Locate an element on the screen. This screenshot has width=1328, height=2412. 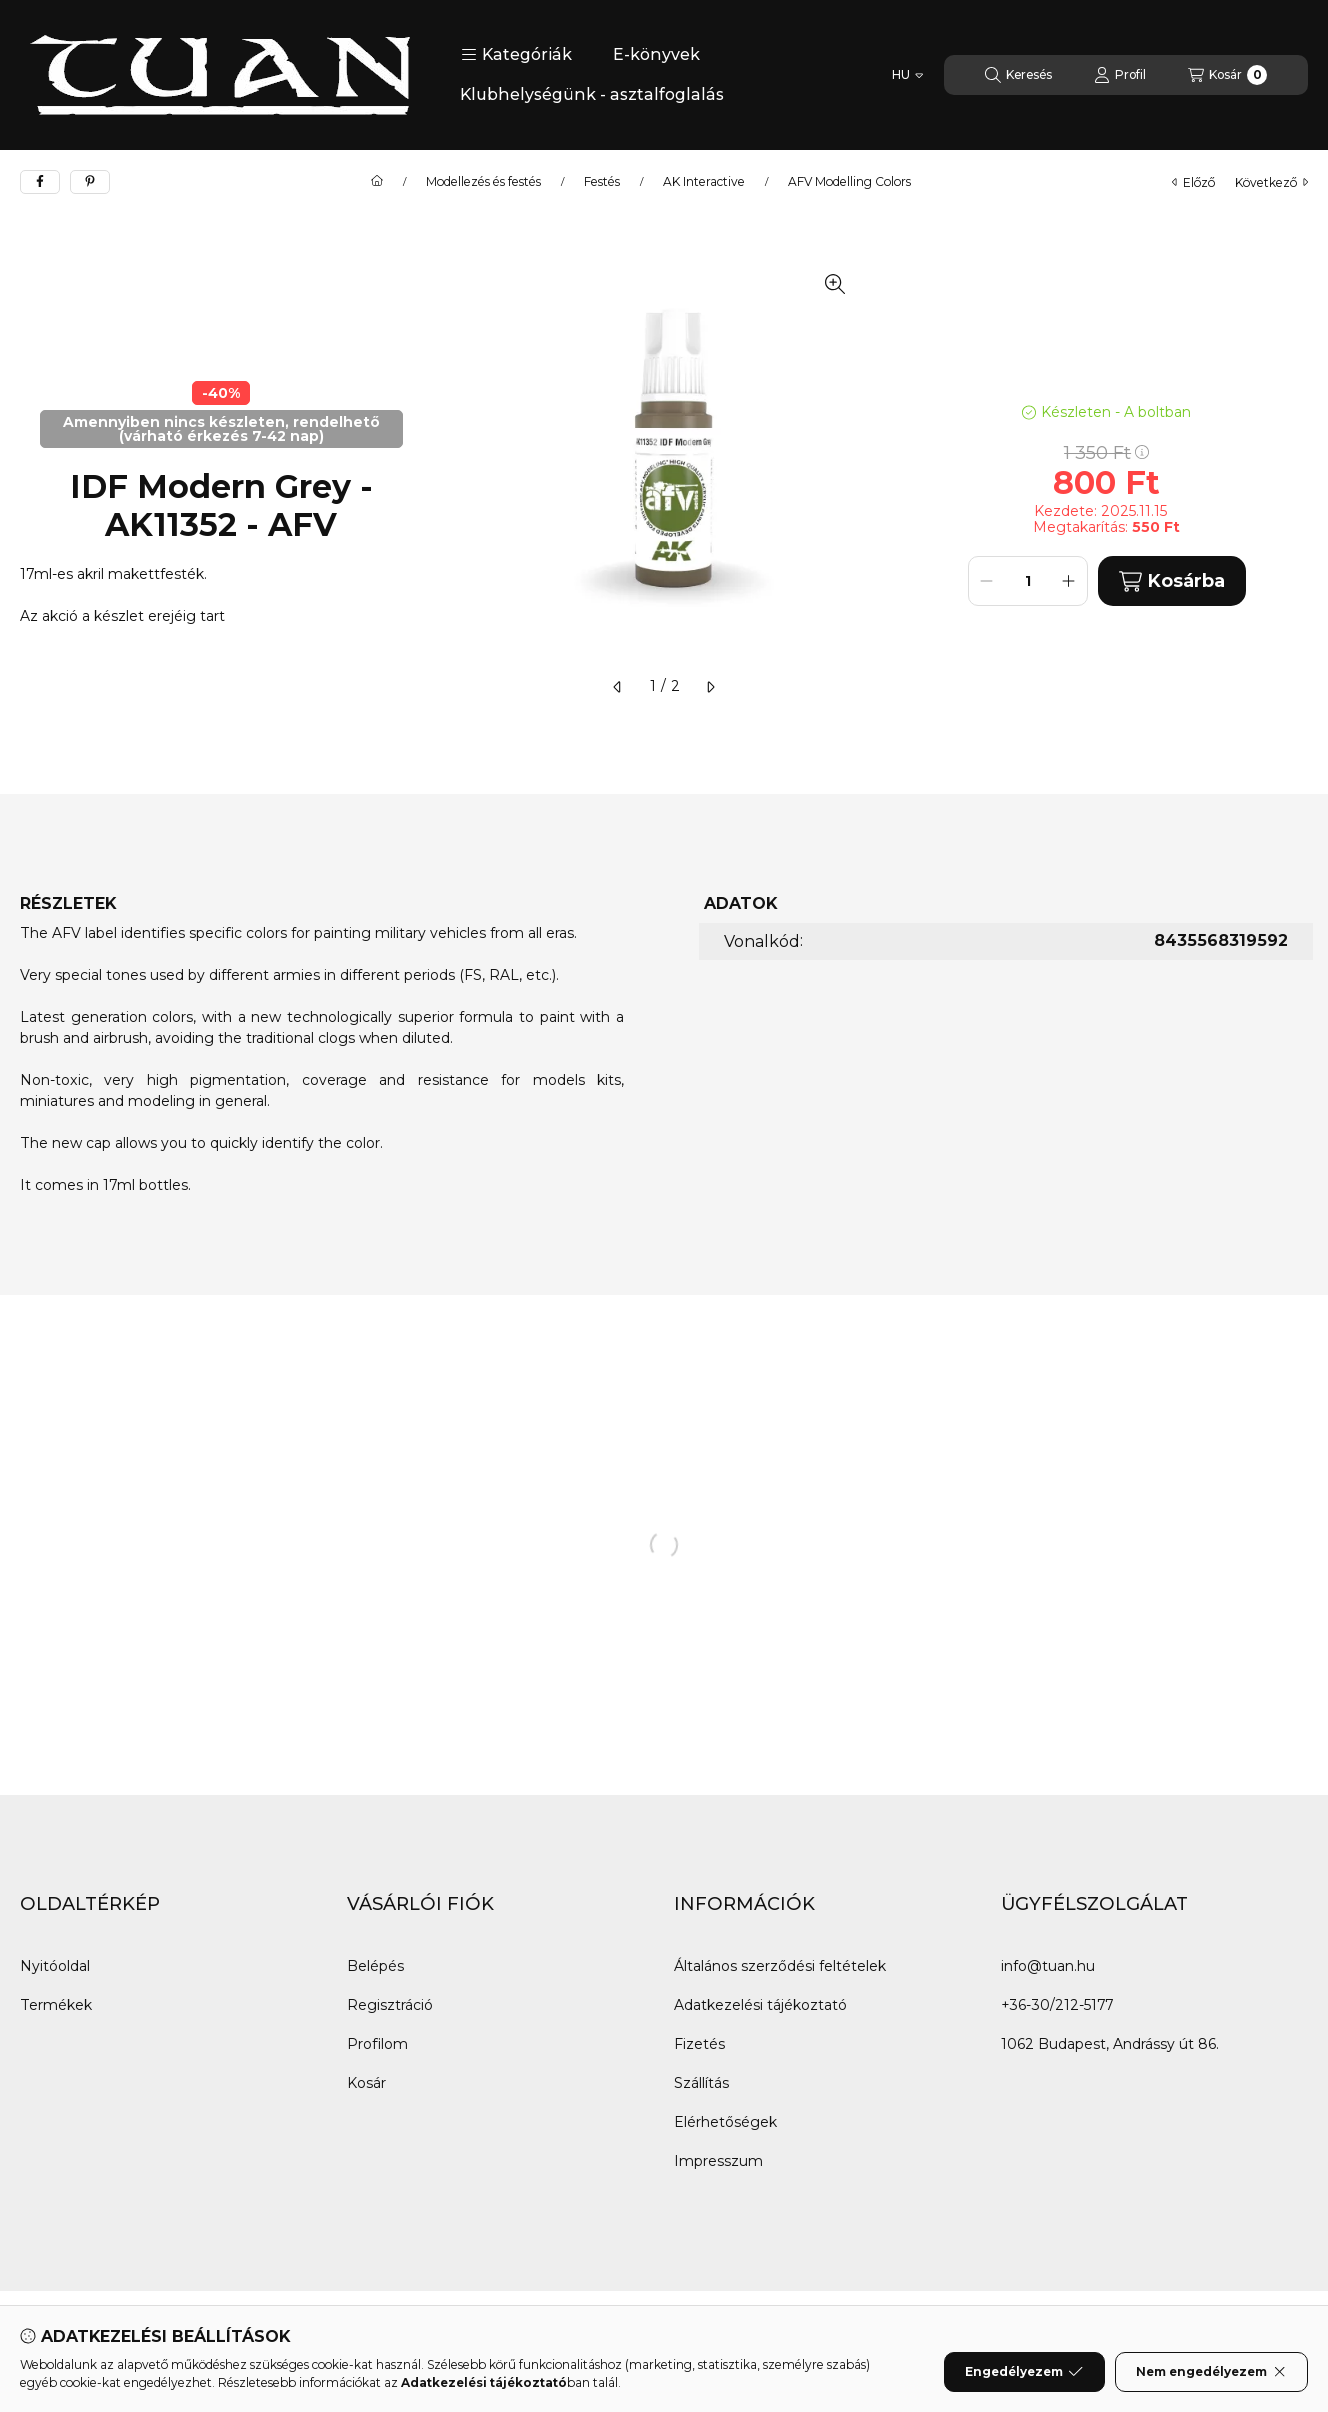
info@tuan.hu is located at coordinates (1048, 1966).